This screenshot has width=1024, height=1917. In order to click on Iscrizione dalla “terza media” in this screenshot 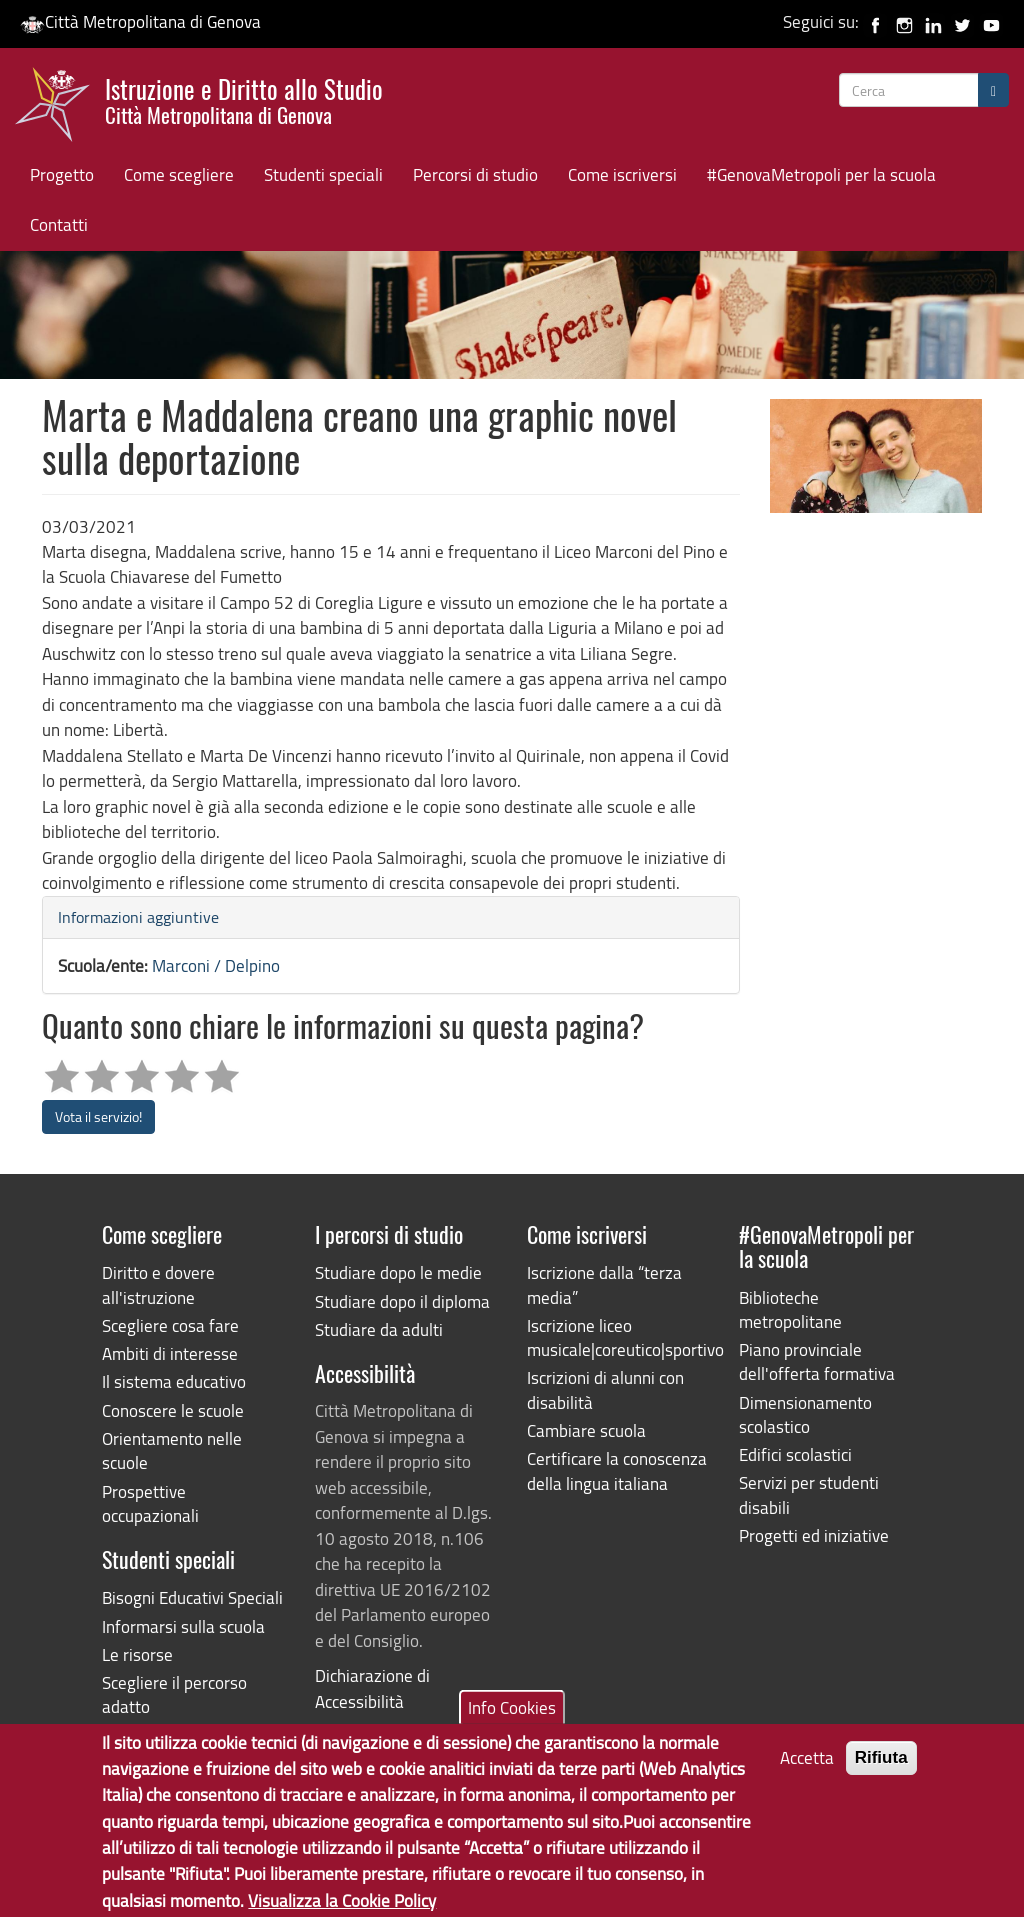, I will do `click(604, 1284)`.